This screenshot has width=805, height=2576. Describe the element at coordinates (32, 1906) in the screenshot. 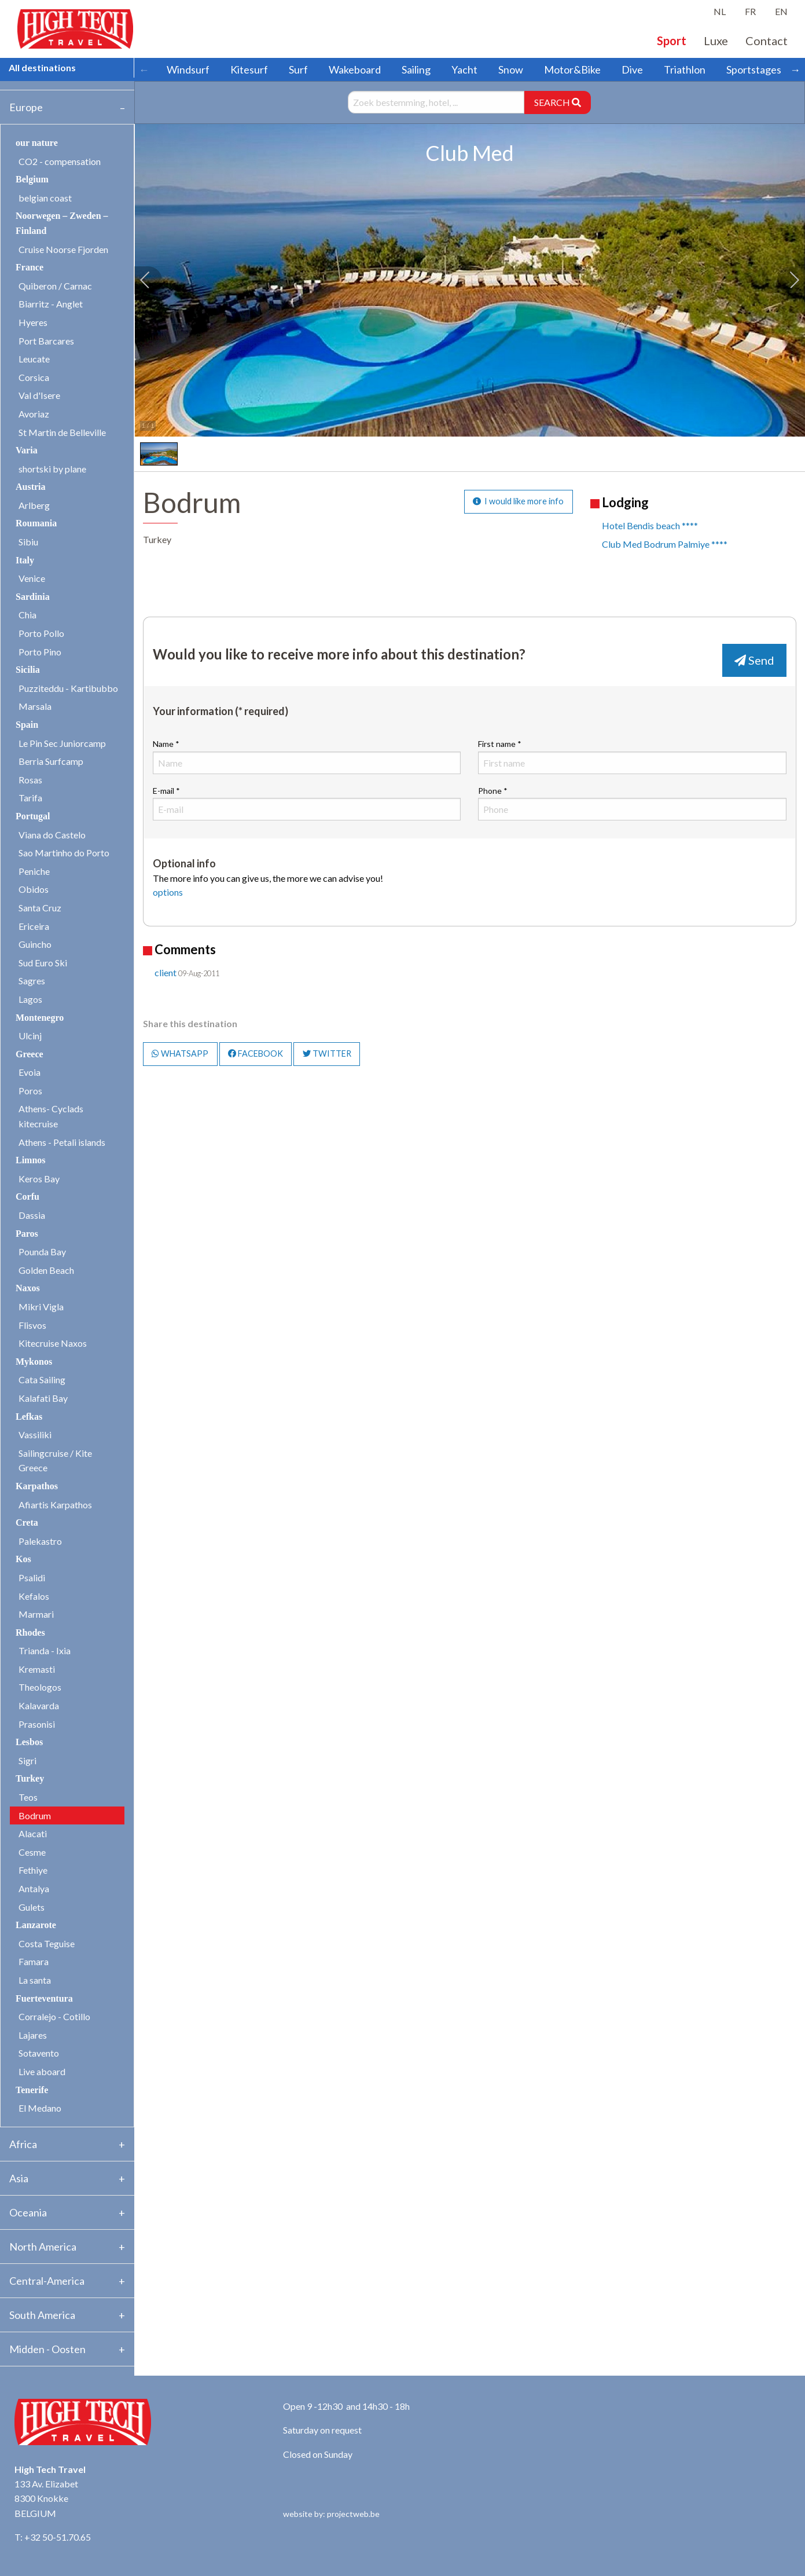

I see `Gulets` at that location.